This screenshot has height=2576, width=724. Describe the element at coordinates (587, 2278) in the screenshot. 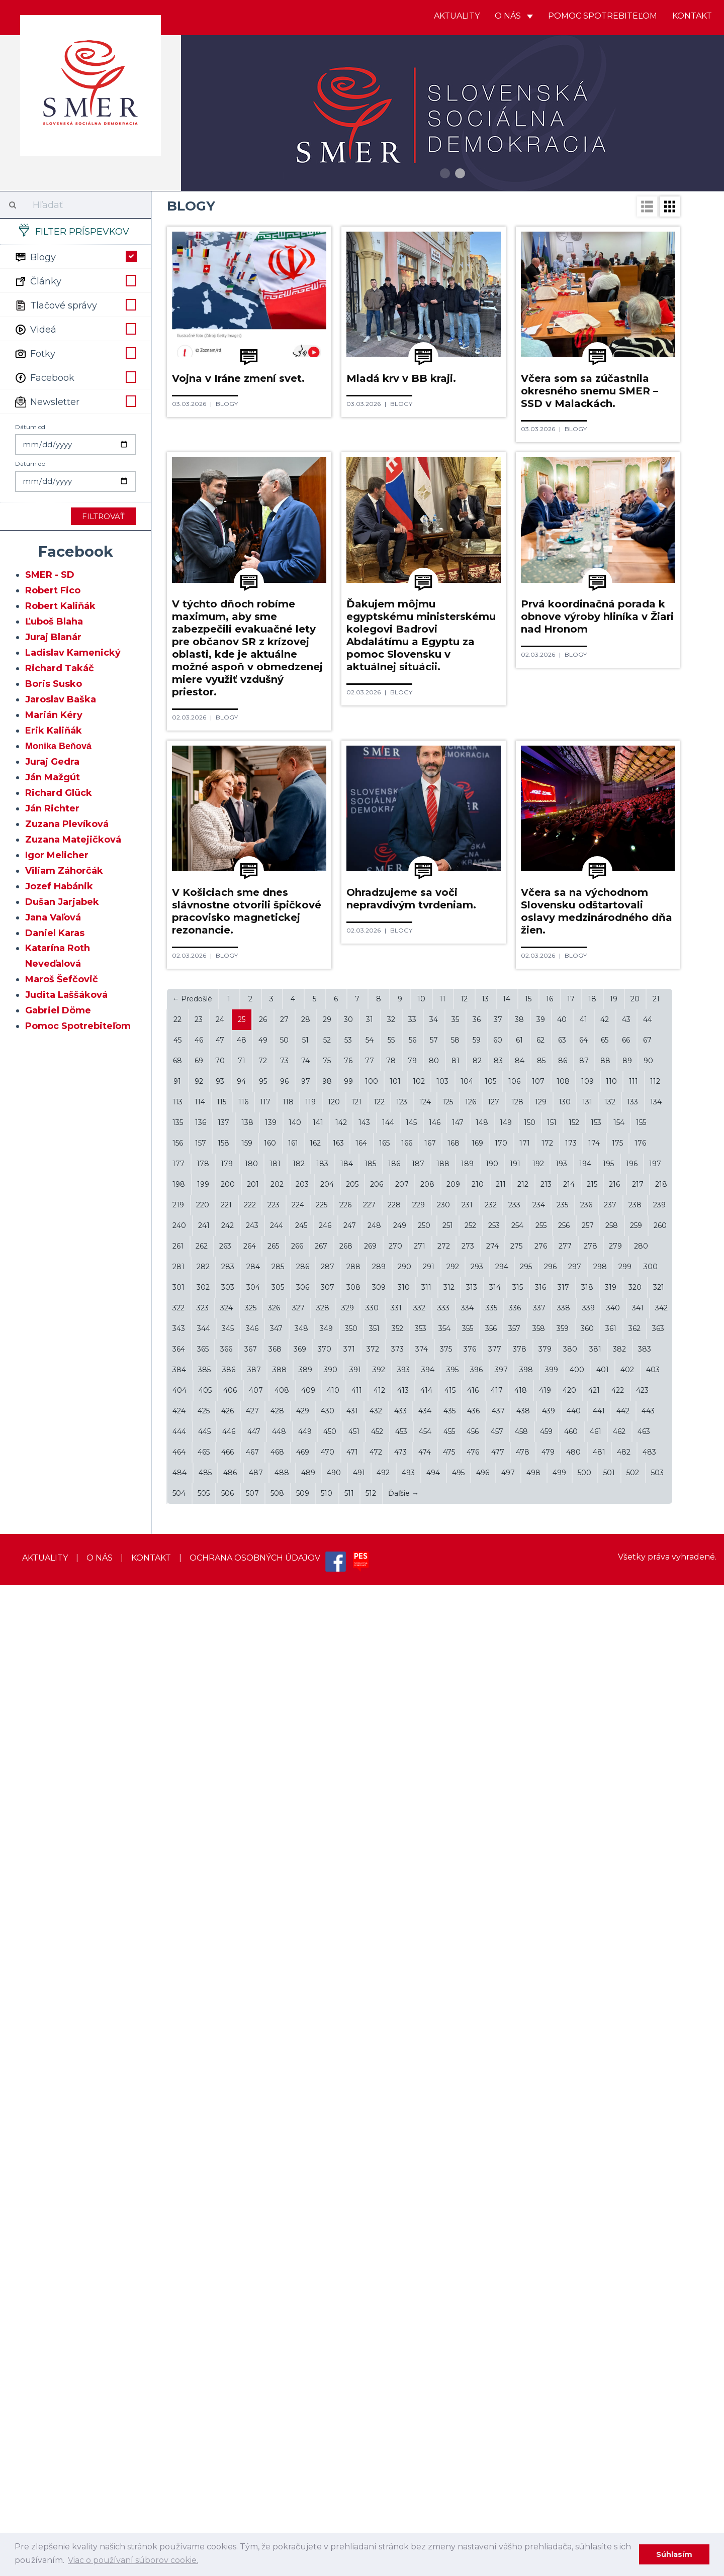

I see `318` at that location.